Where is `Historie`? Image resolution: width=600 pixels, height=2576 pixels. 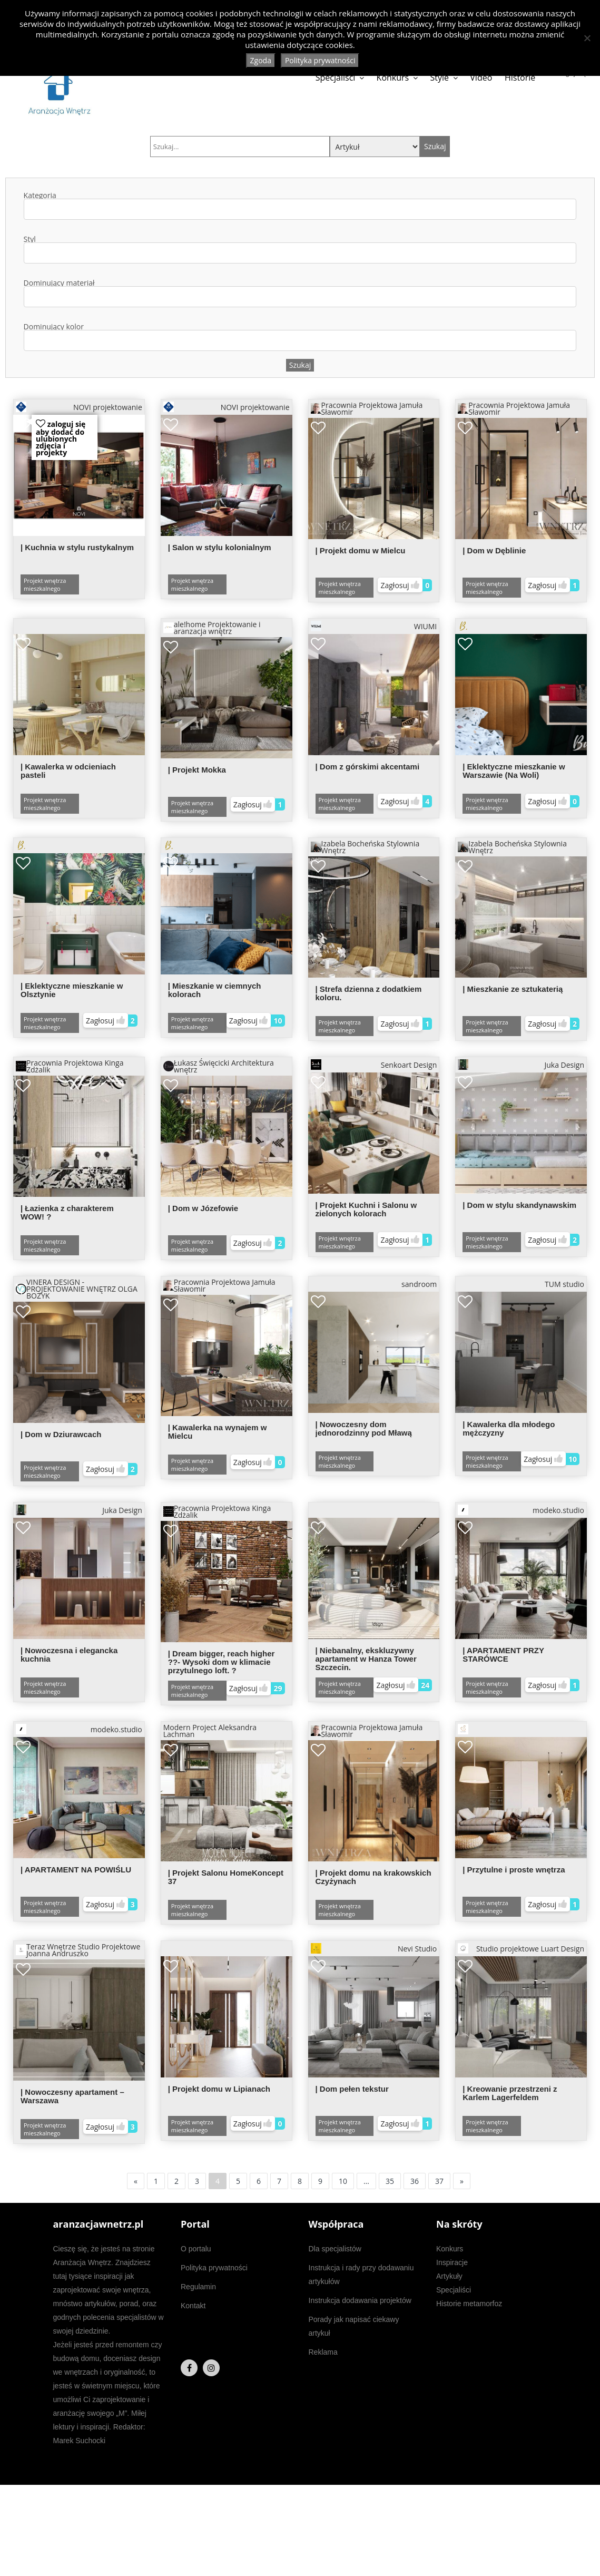 Historie is located at coordinates (520, 77).